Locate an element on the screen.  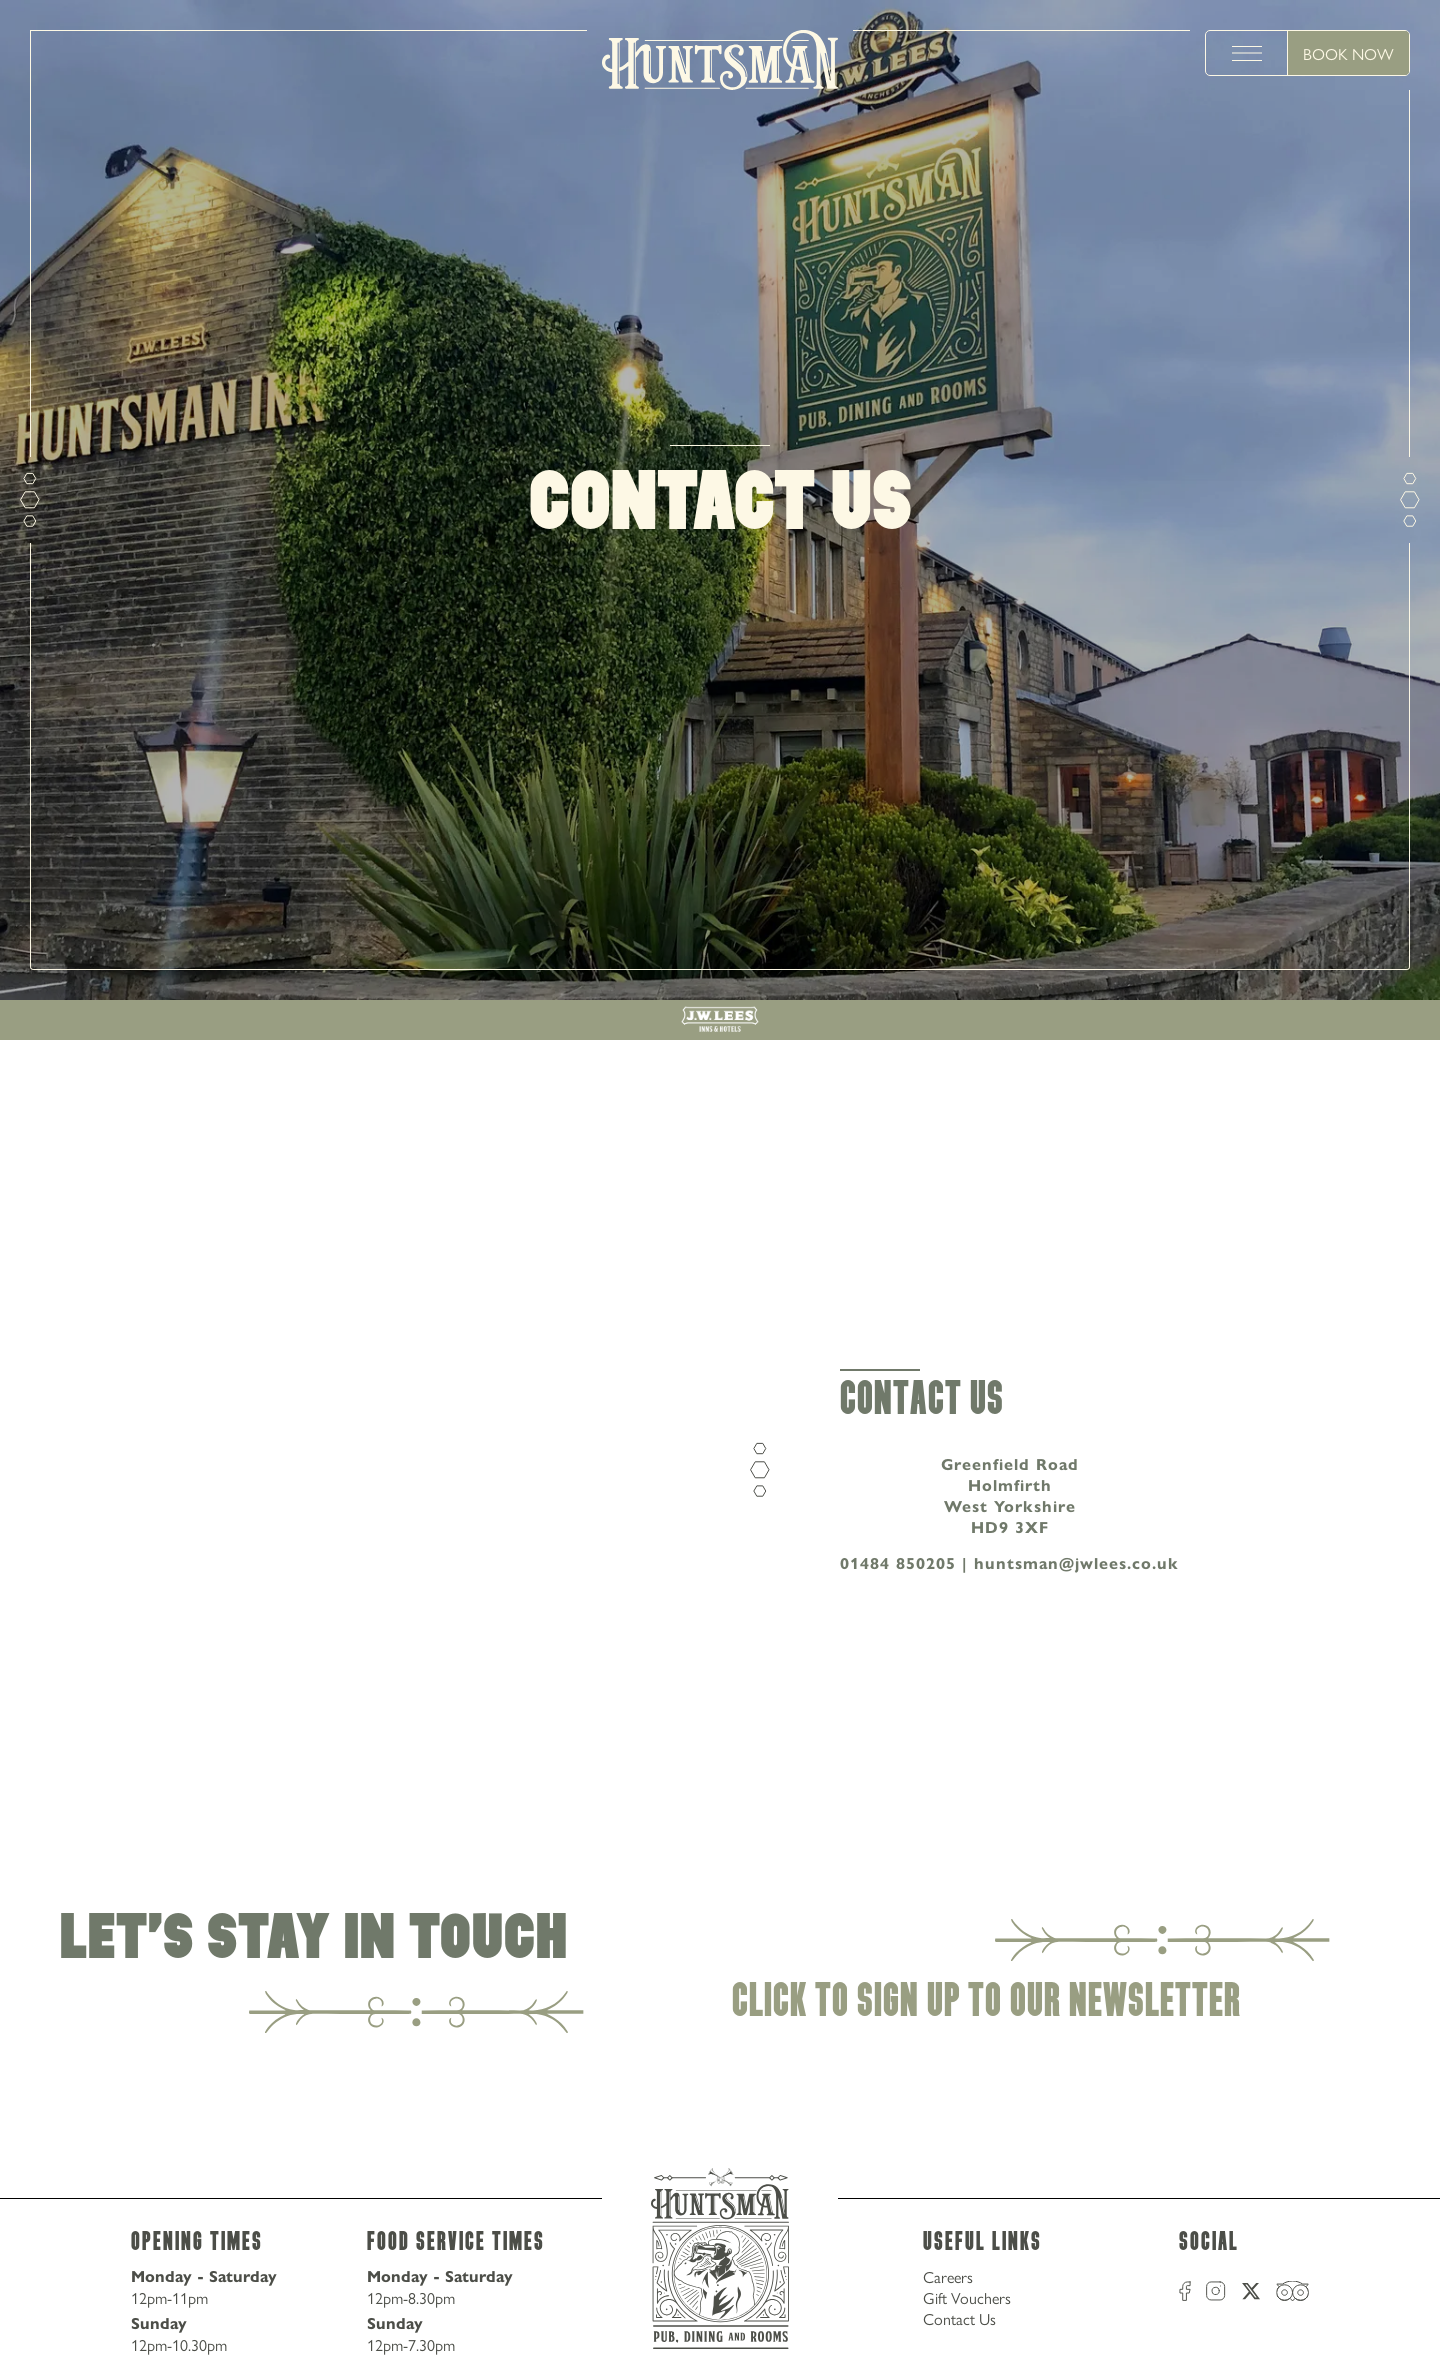
Contact Us is located at coordinates (959, 2318).